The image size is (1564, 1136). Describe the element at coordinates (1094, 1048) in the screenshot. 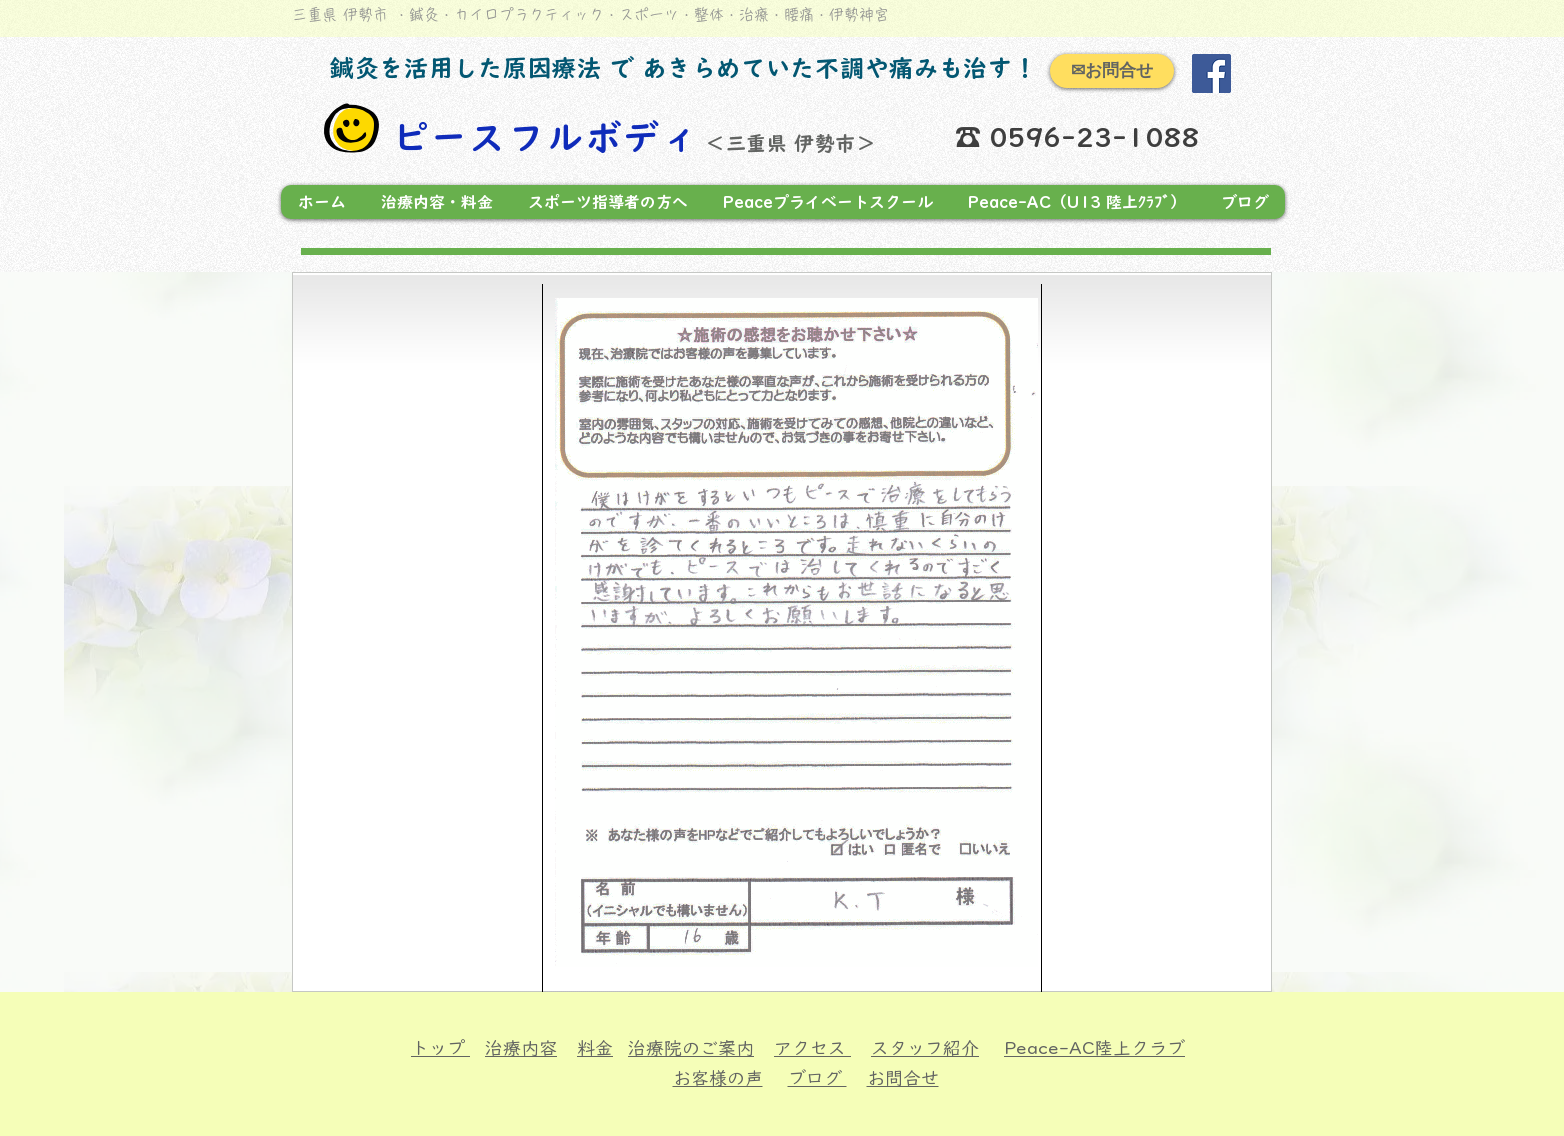

I see `Peace-AC陸上クラブ` at that location.